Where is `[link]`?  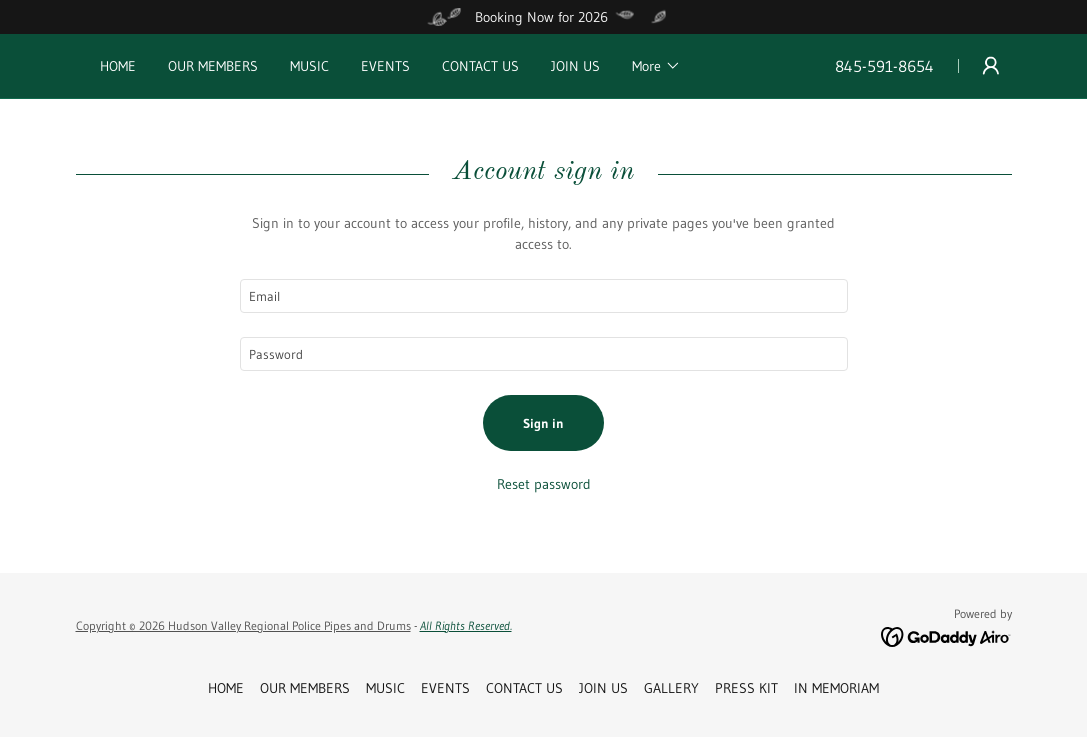
[link] is located at coordinates (946, 636).